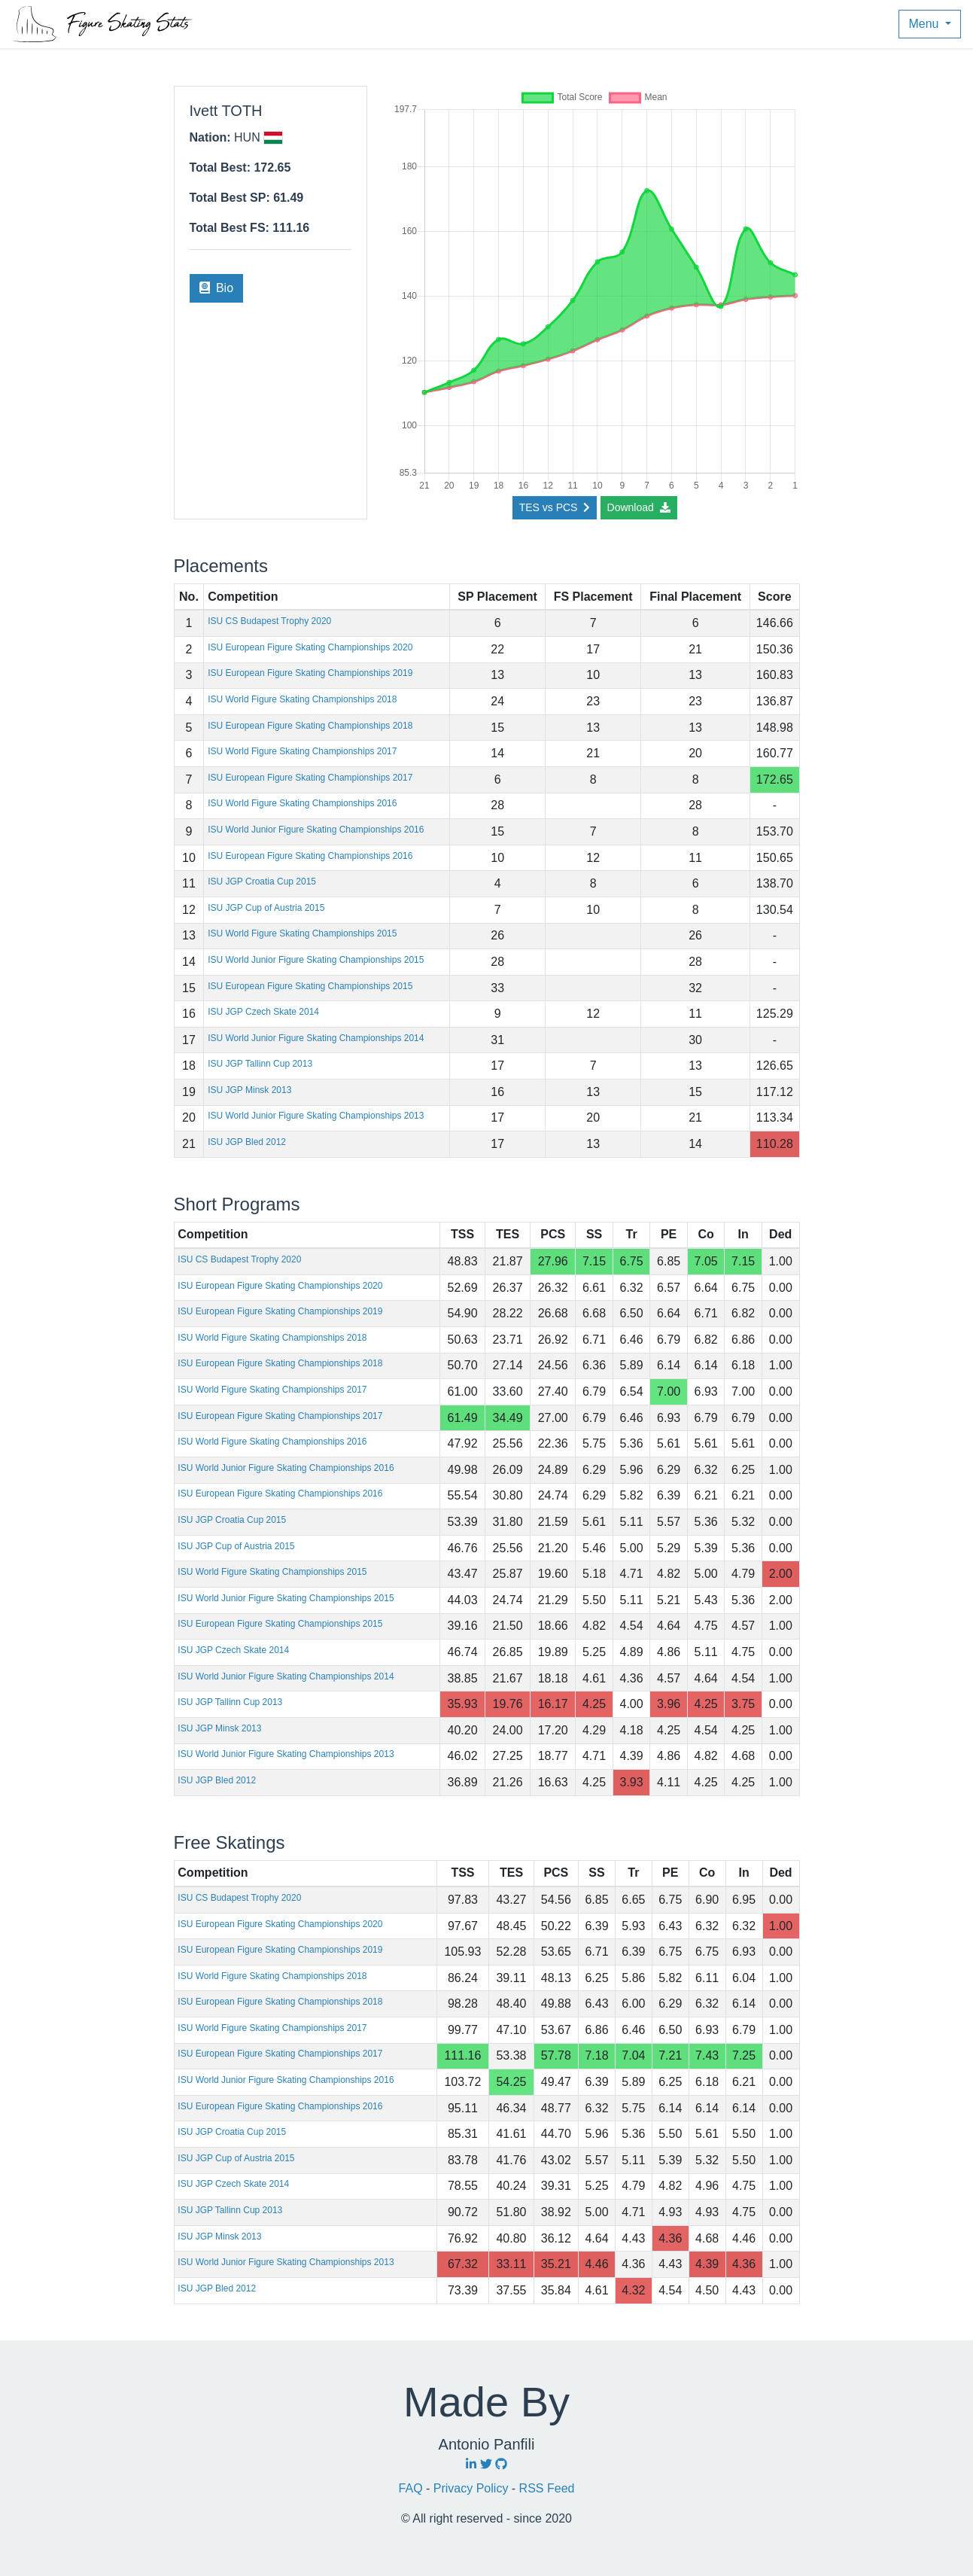 Image resolution: width=973 pixels, height=2576 pixels. Describe the element at coordinates (266, 908) in the screenshot. I see `ISU JGP Cup of Austria 2015` at that location.